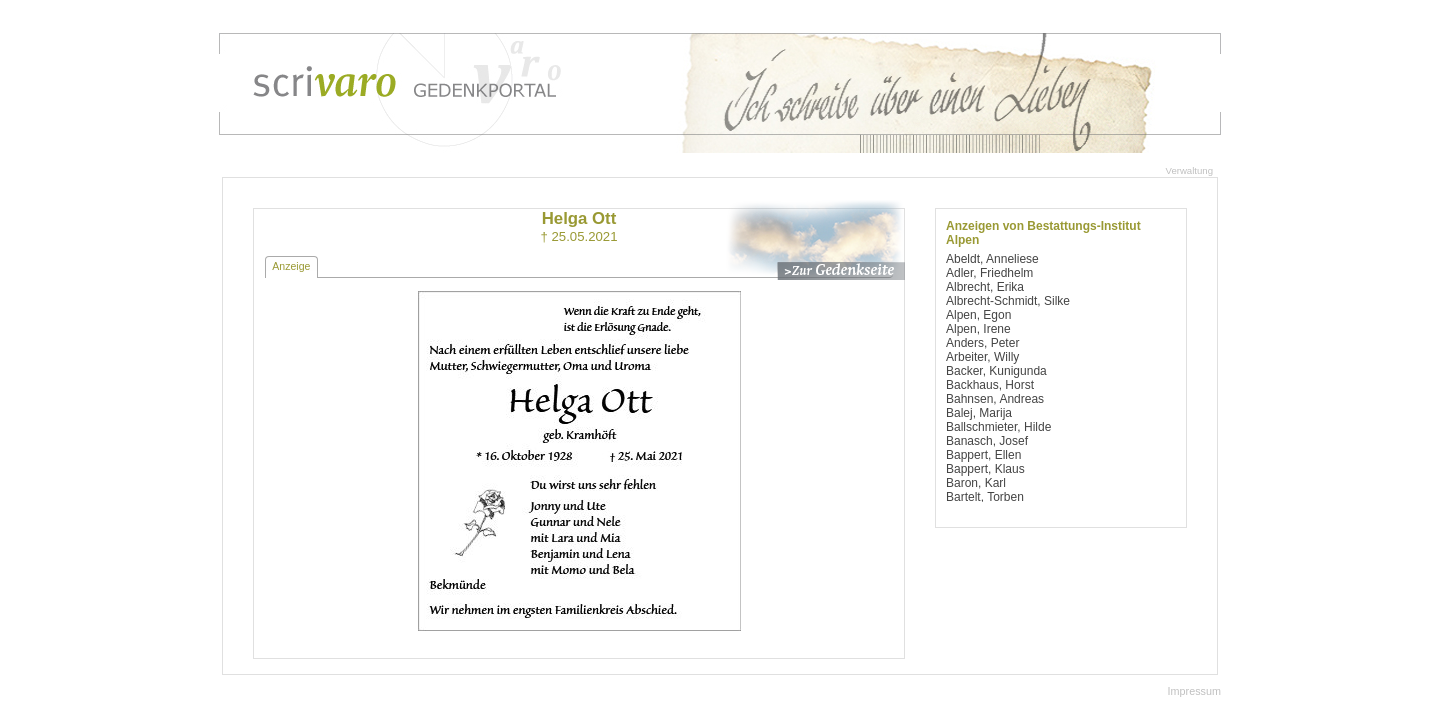 The width and height of the screenshot is (1440, 720). Describe the element at coordinates (982, 357) in the screenshot. I see `Arbeiter, Willy` at that location.